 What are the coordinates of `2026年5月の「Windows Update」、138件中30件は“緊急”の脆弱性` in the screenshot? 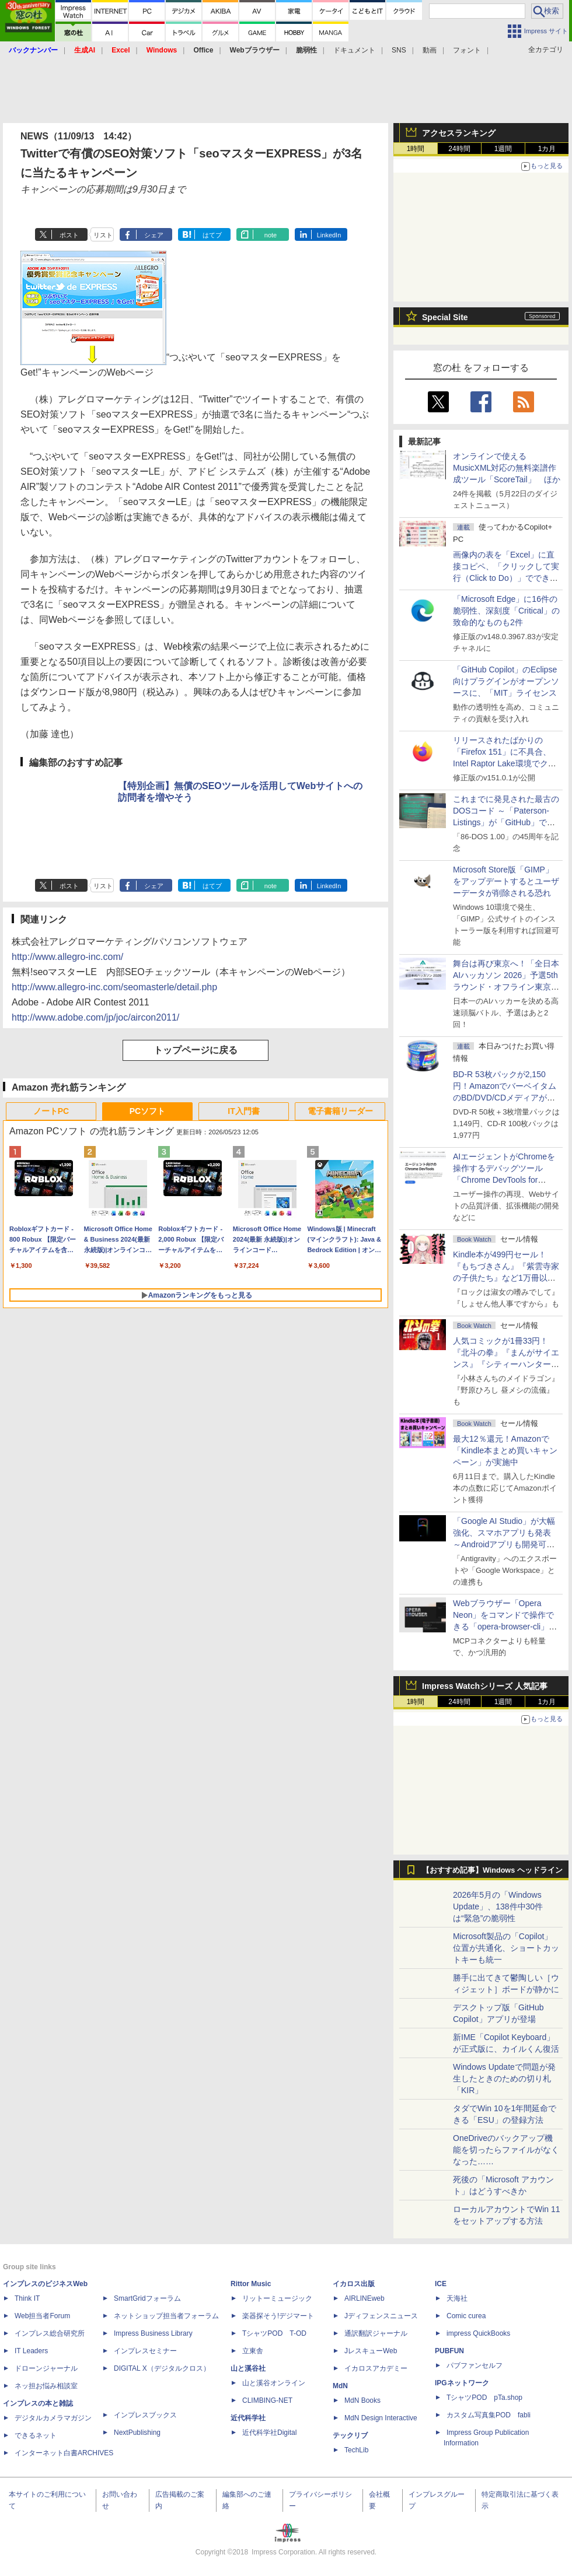 It's located at (498, 1906).